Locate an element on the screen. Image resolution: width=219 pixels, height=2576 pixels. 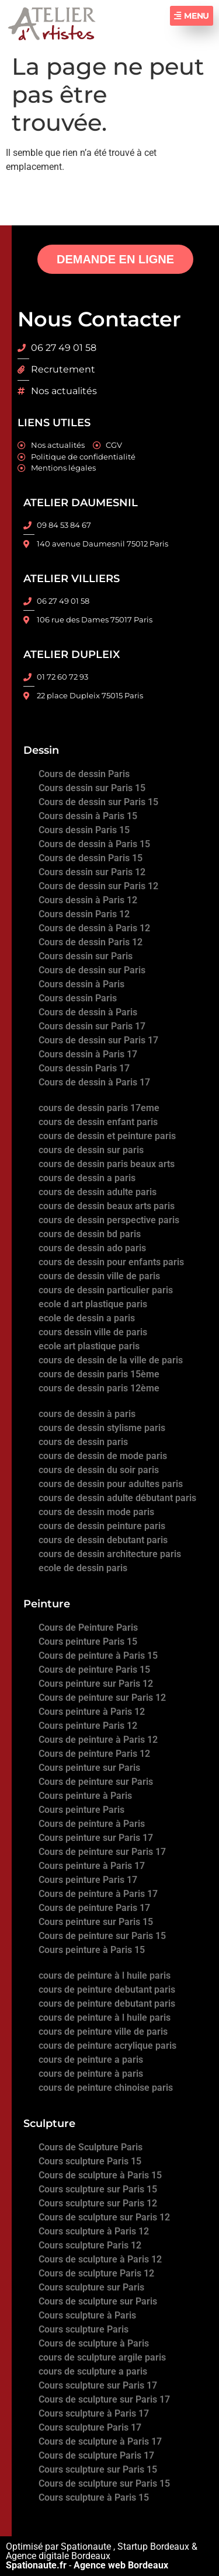
cours de peinture a paris is located at coordinates (91, 2059).